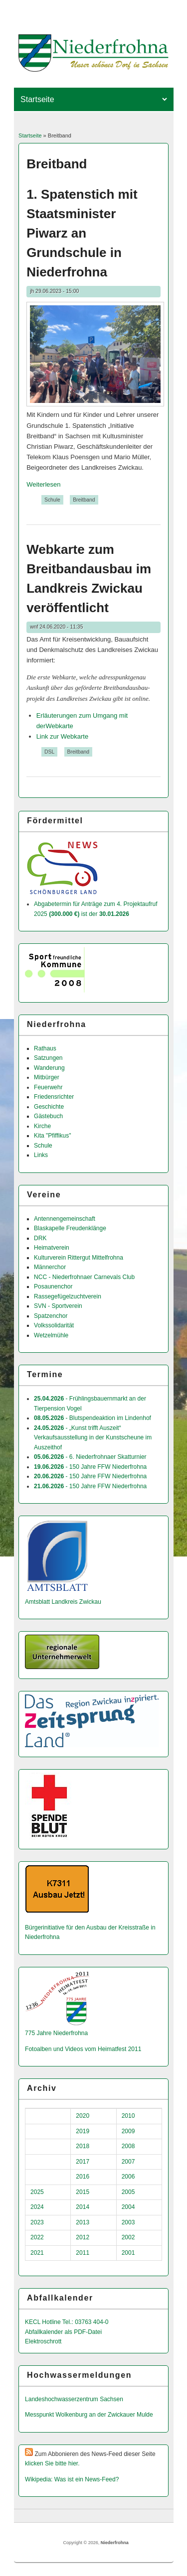 Image resolution: width=187 pixels, height=2576 pixels. What do you see at coordinates (54, 1096) in the screenshot?
I see `Friedensrichter` at bounding box center [54, 1096].